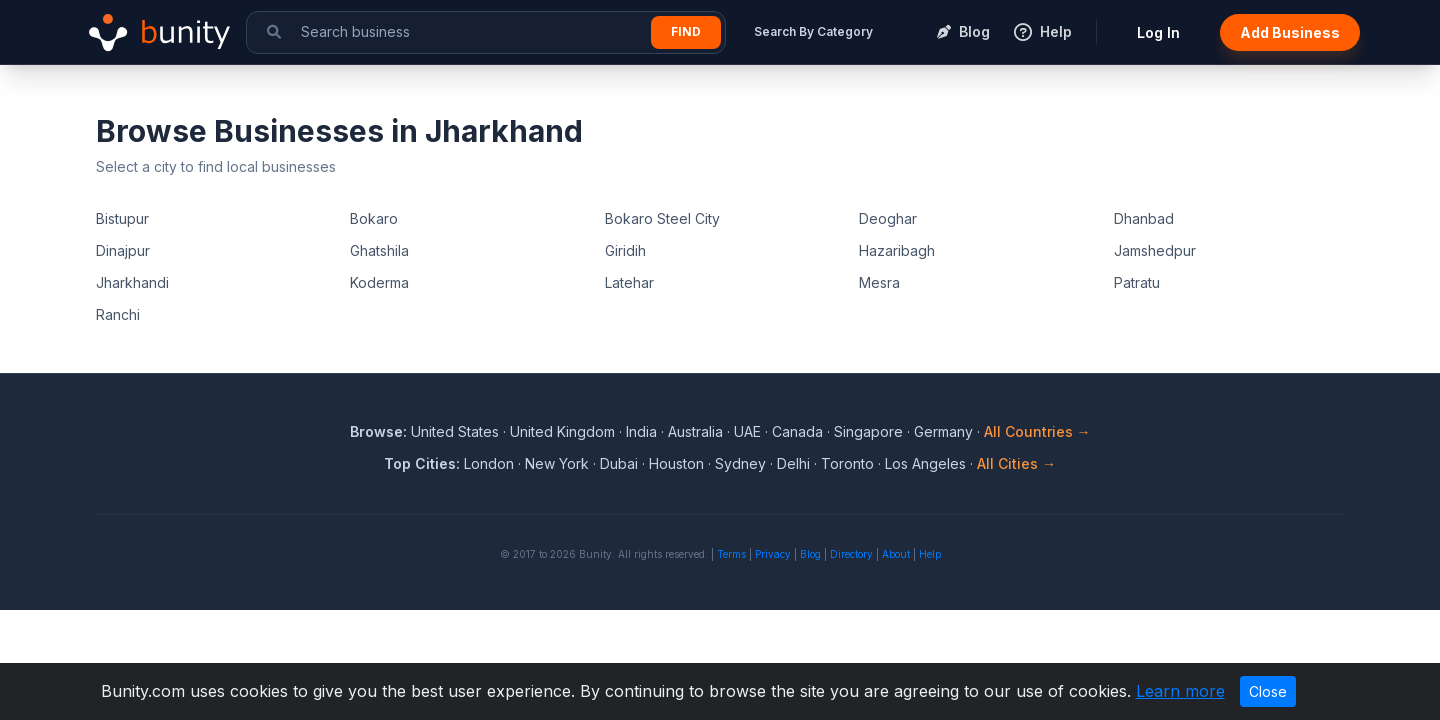 This screenshot has height=720, width=1440. What do you see at coordinates (379, 250) in the screenshot?
I see `Ghatshila` at bounding box center [379, 250].